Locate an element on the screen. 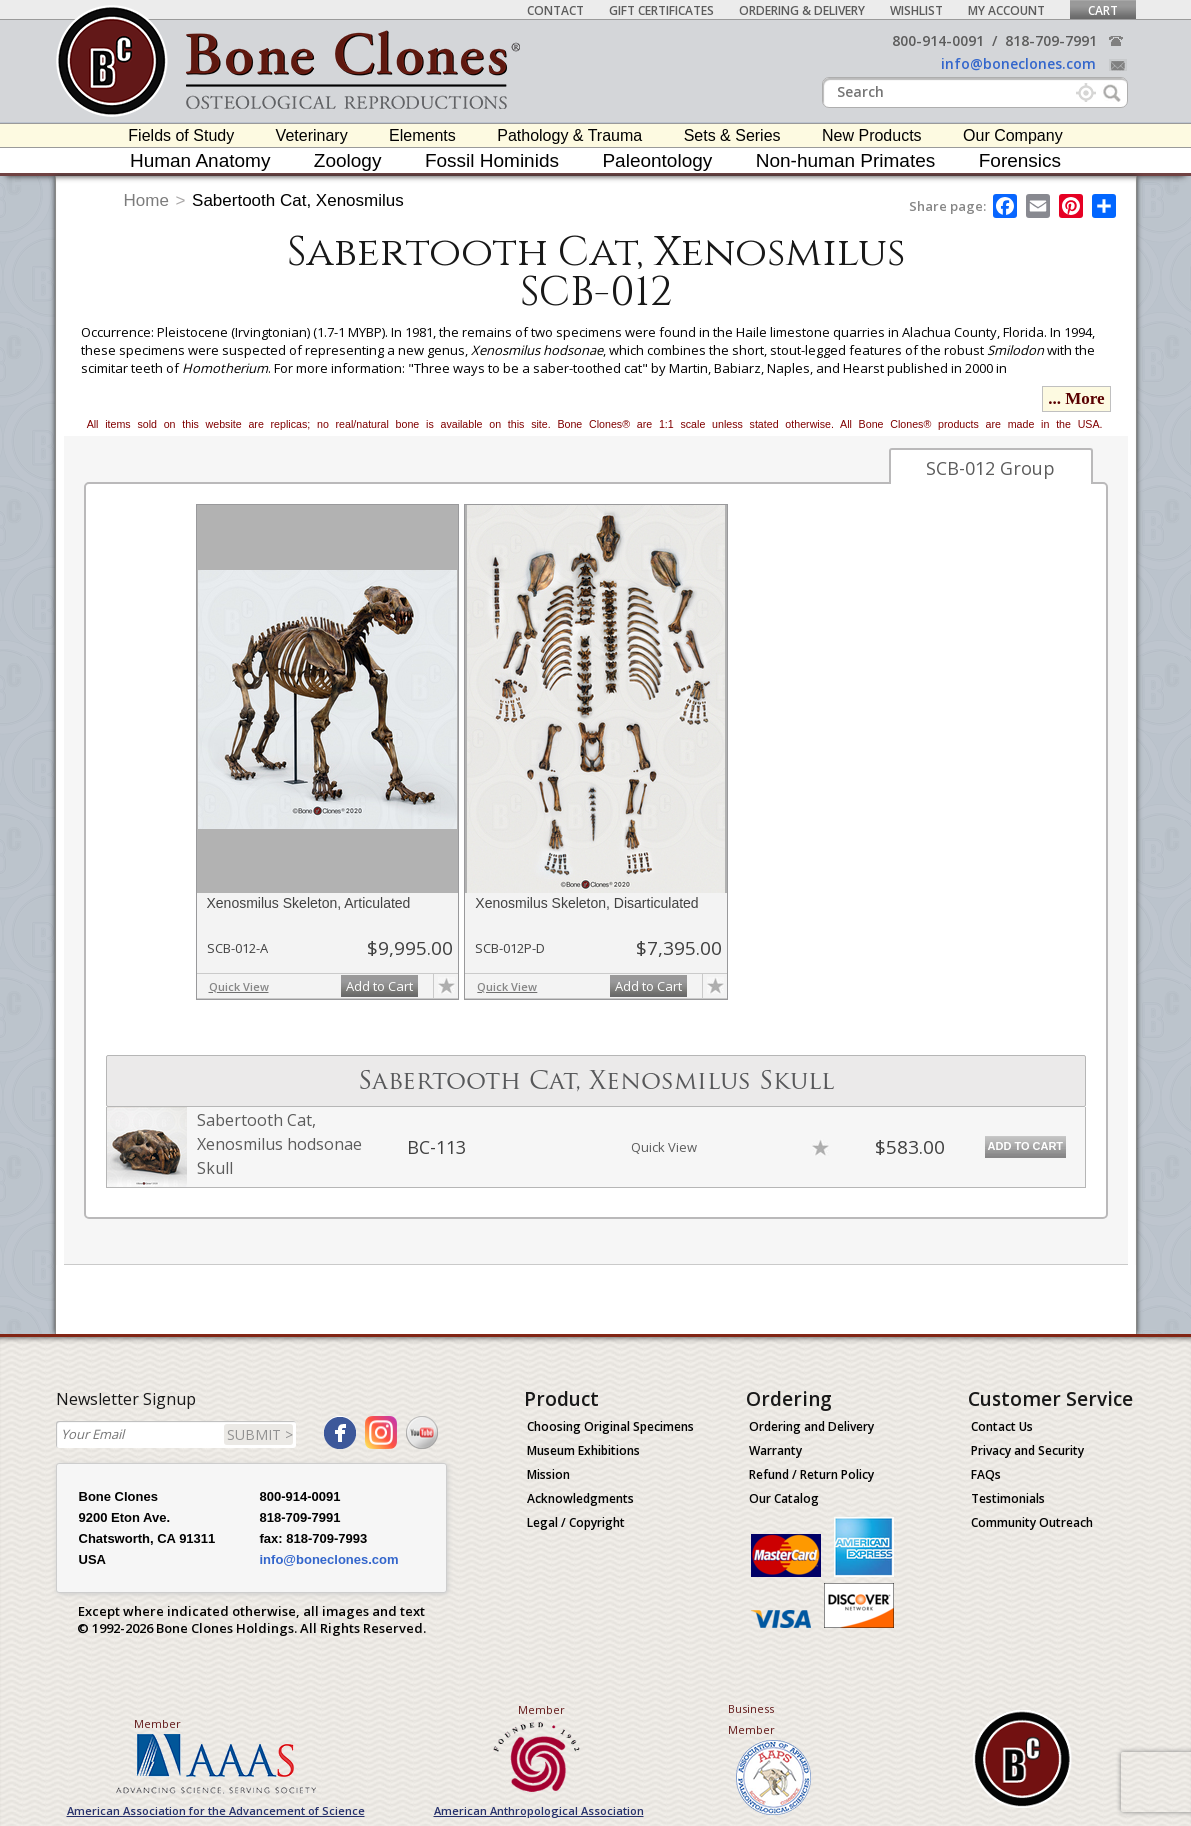 The image size is (1191, 1826). Sabertooth Cat, Xenosmilus is located at coordinates (298, 200).